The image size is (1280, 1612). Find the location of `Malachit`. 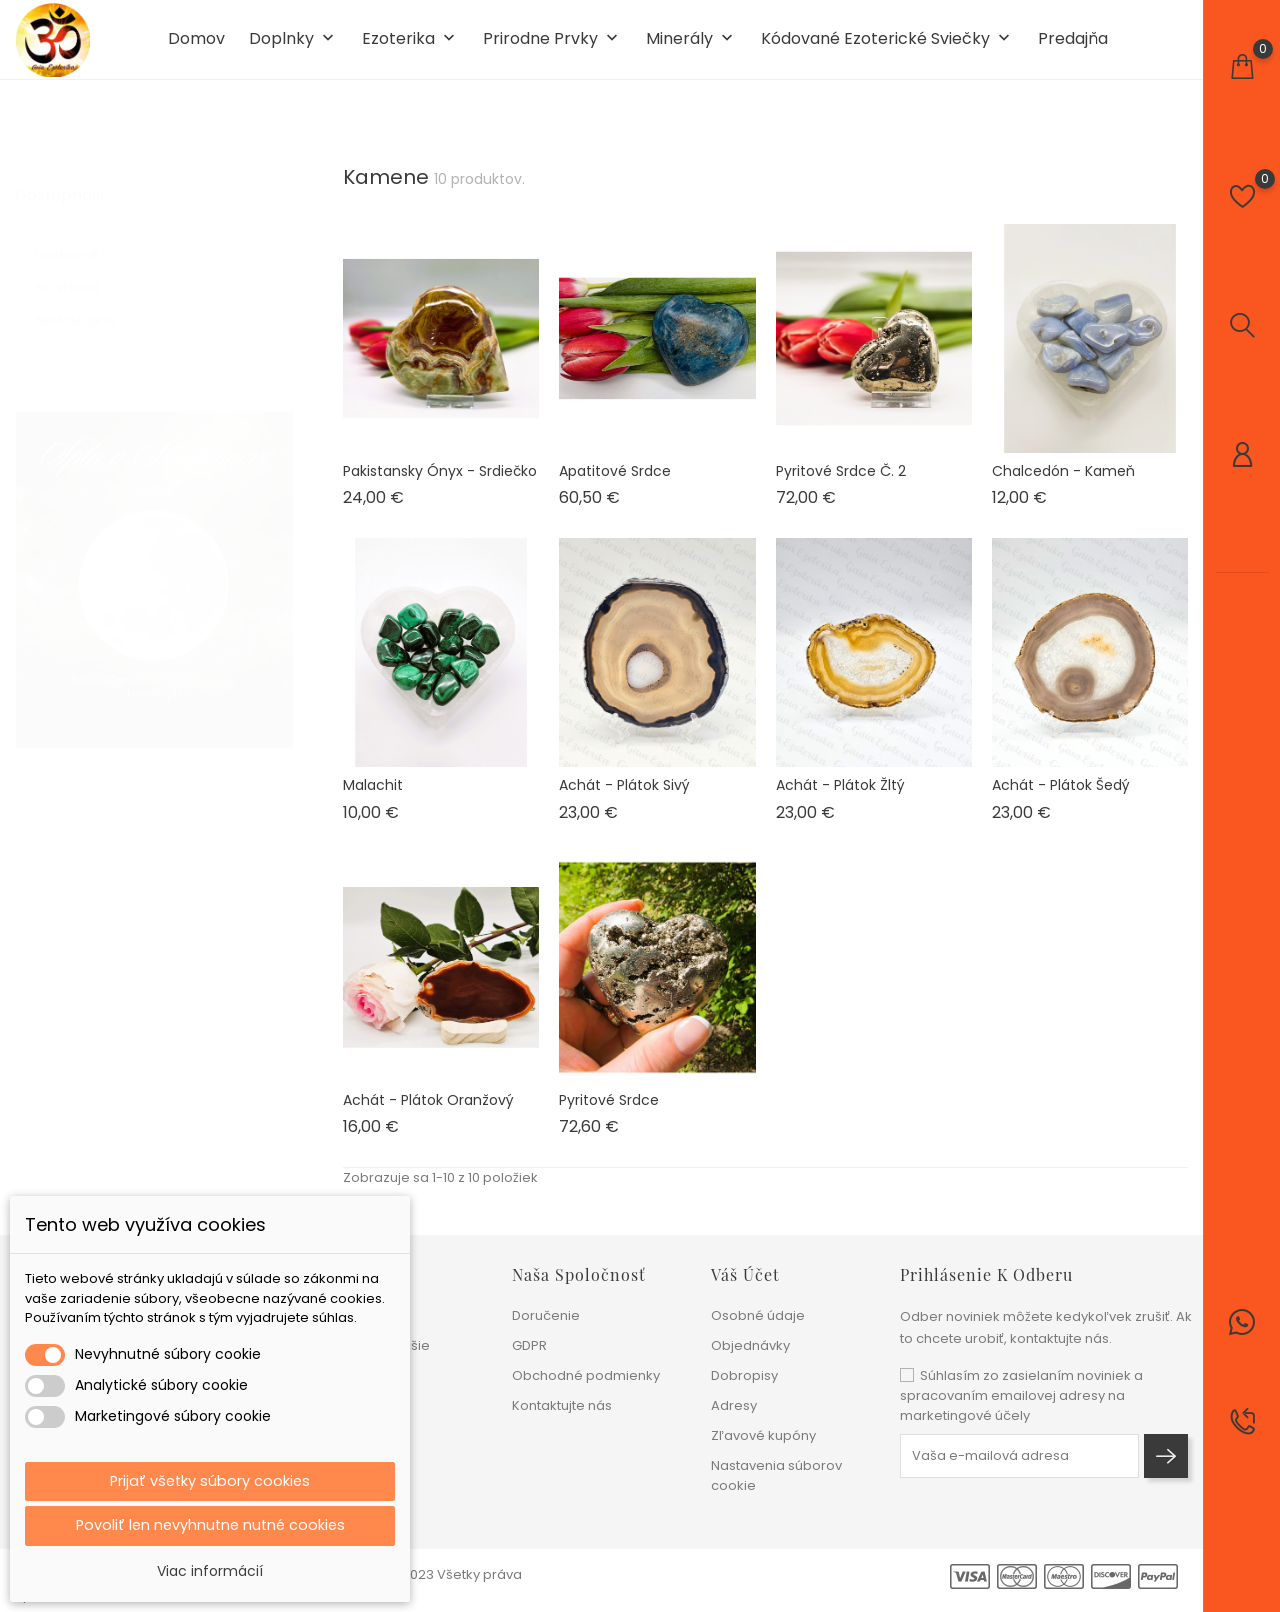

Malachit is located at coordinates (373, 802).